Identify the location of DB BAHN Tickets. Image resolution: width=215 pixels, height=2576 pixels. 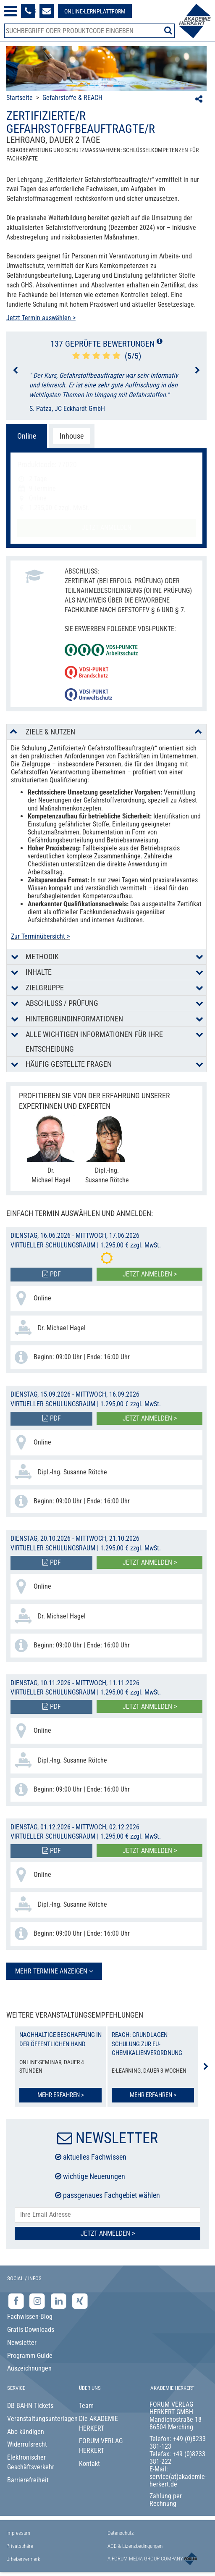
(30, 2406).